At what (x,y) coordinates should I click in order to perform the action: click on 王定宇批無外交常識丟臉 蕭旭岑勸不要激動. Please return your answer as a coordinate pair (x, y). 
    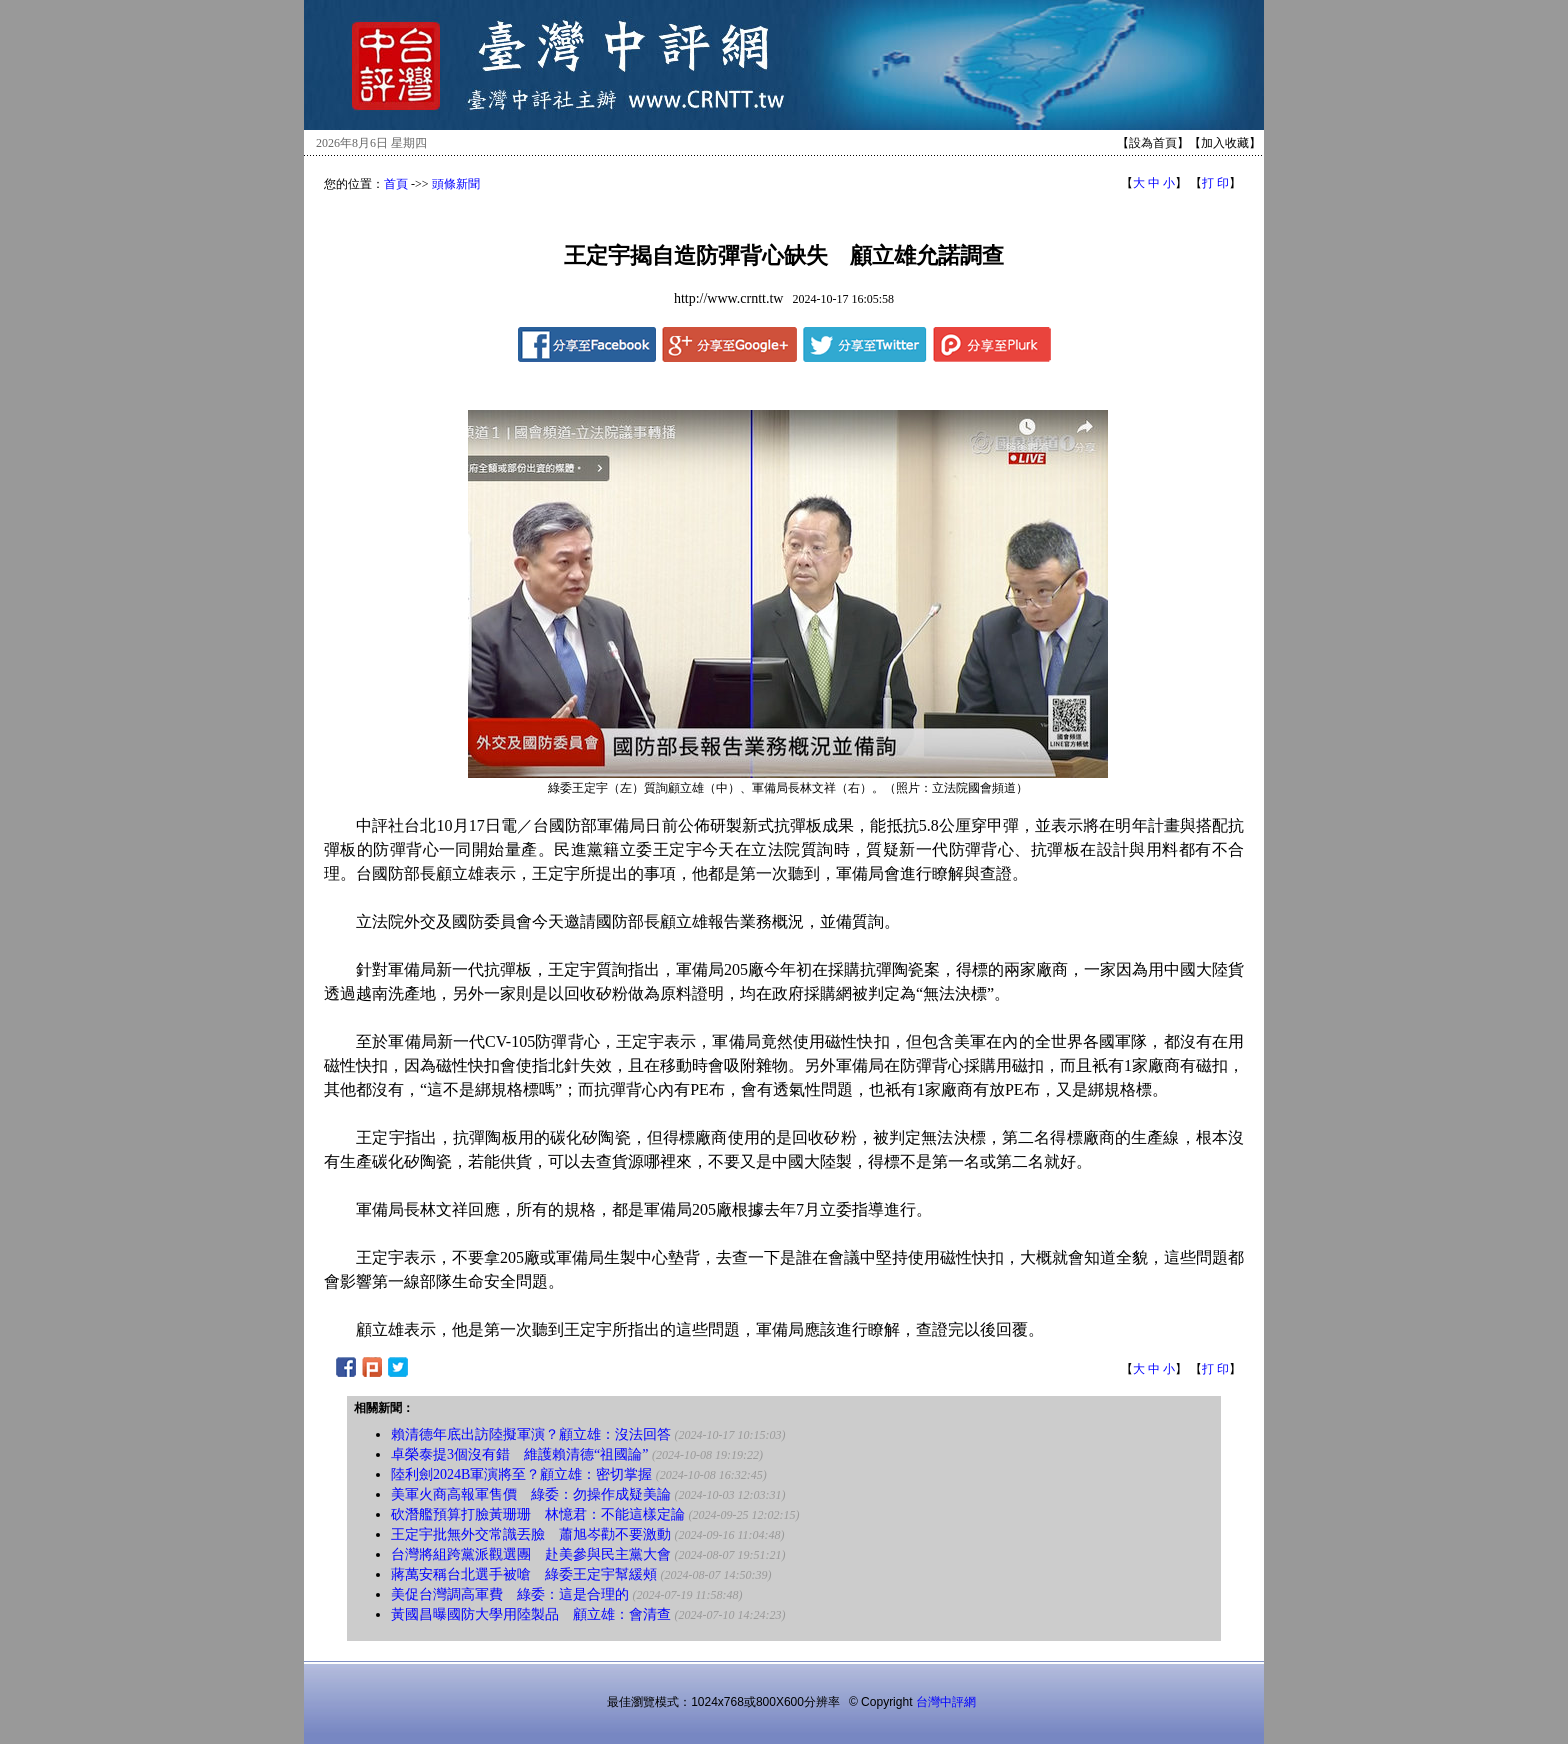
    Looking at the image, I should click on (531, 1534).